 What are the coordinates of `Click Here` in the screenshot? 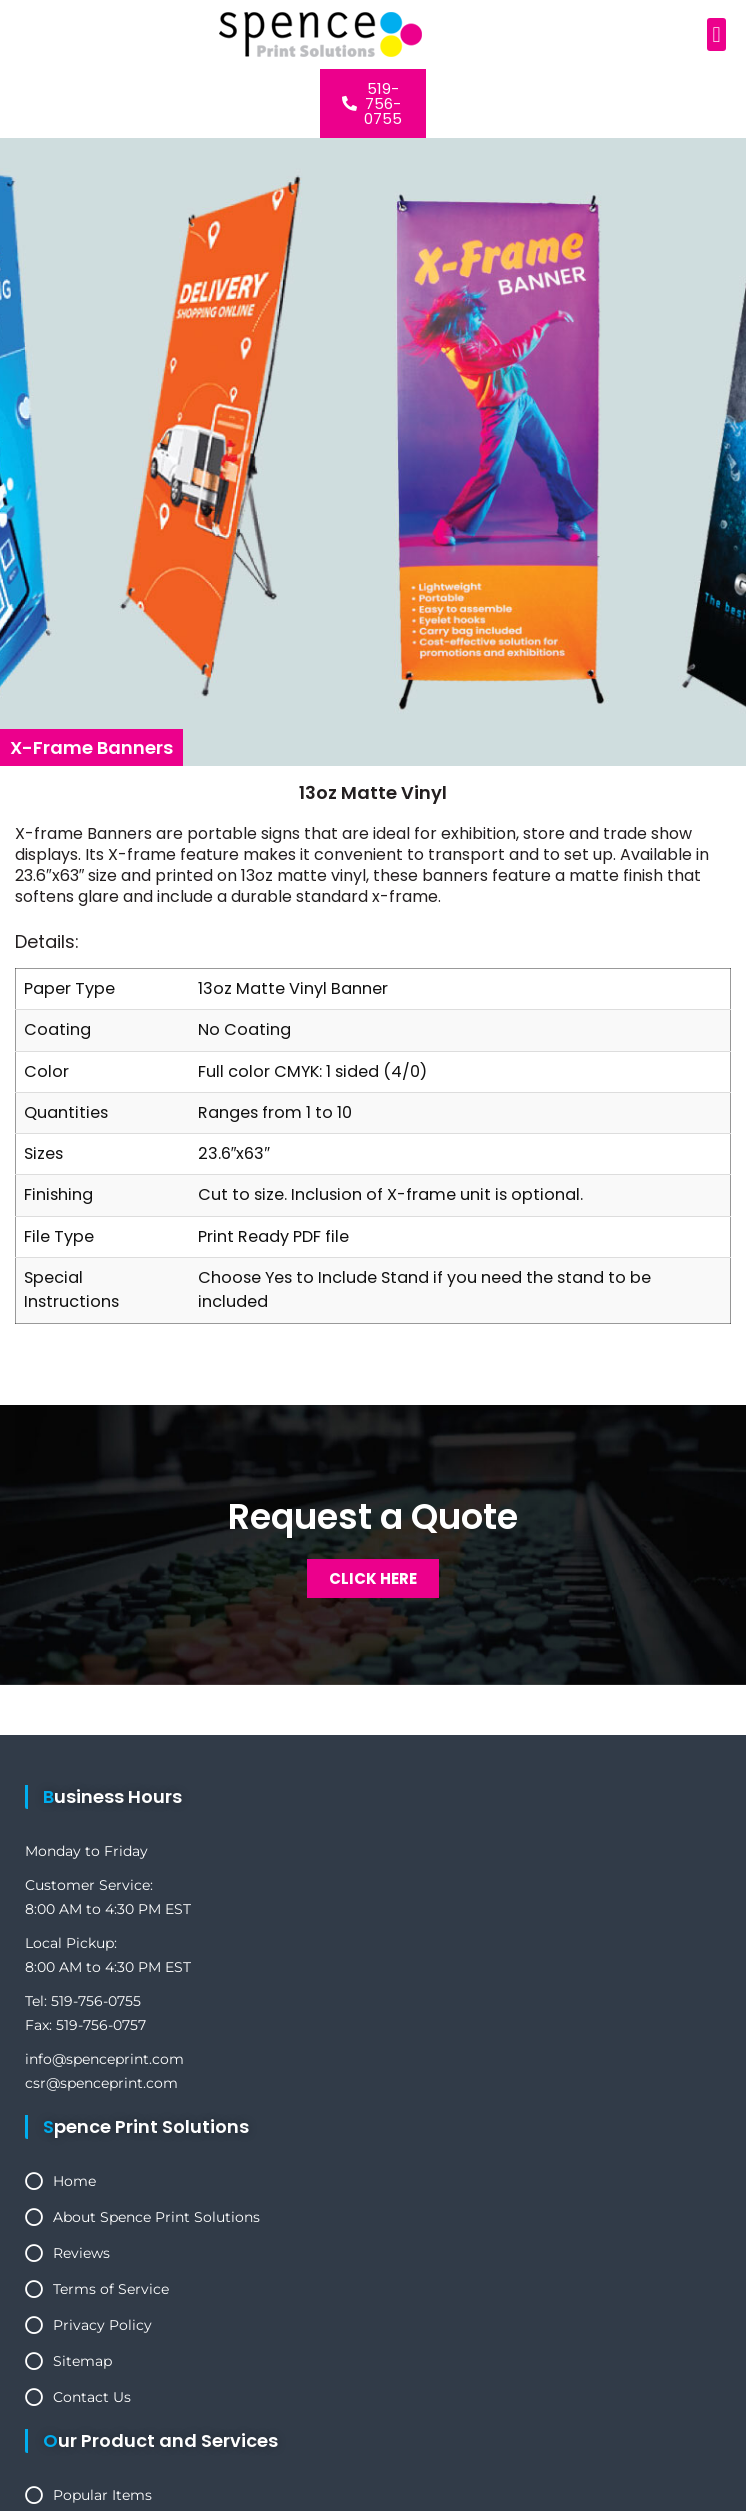 It's located at (373, 1578).